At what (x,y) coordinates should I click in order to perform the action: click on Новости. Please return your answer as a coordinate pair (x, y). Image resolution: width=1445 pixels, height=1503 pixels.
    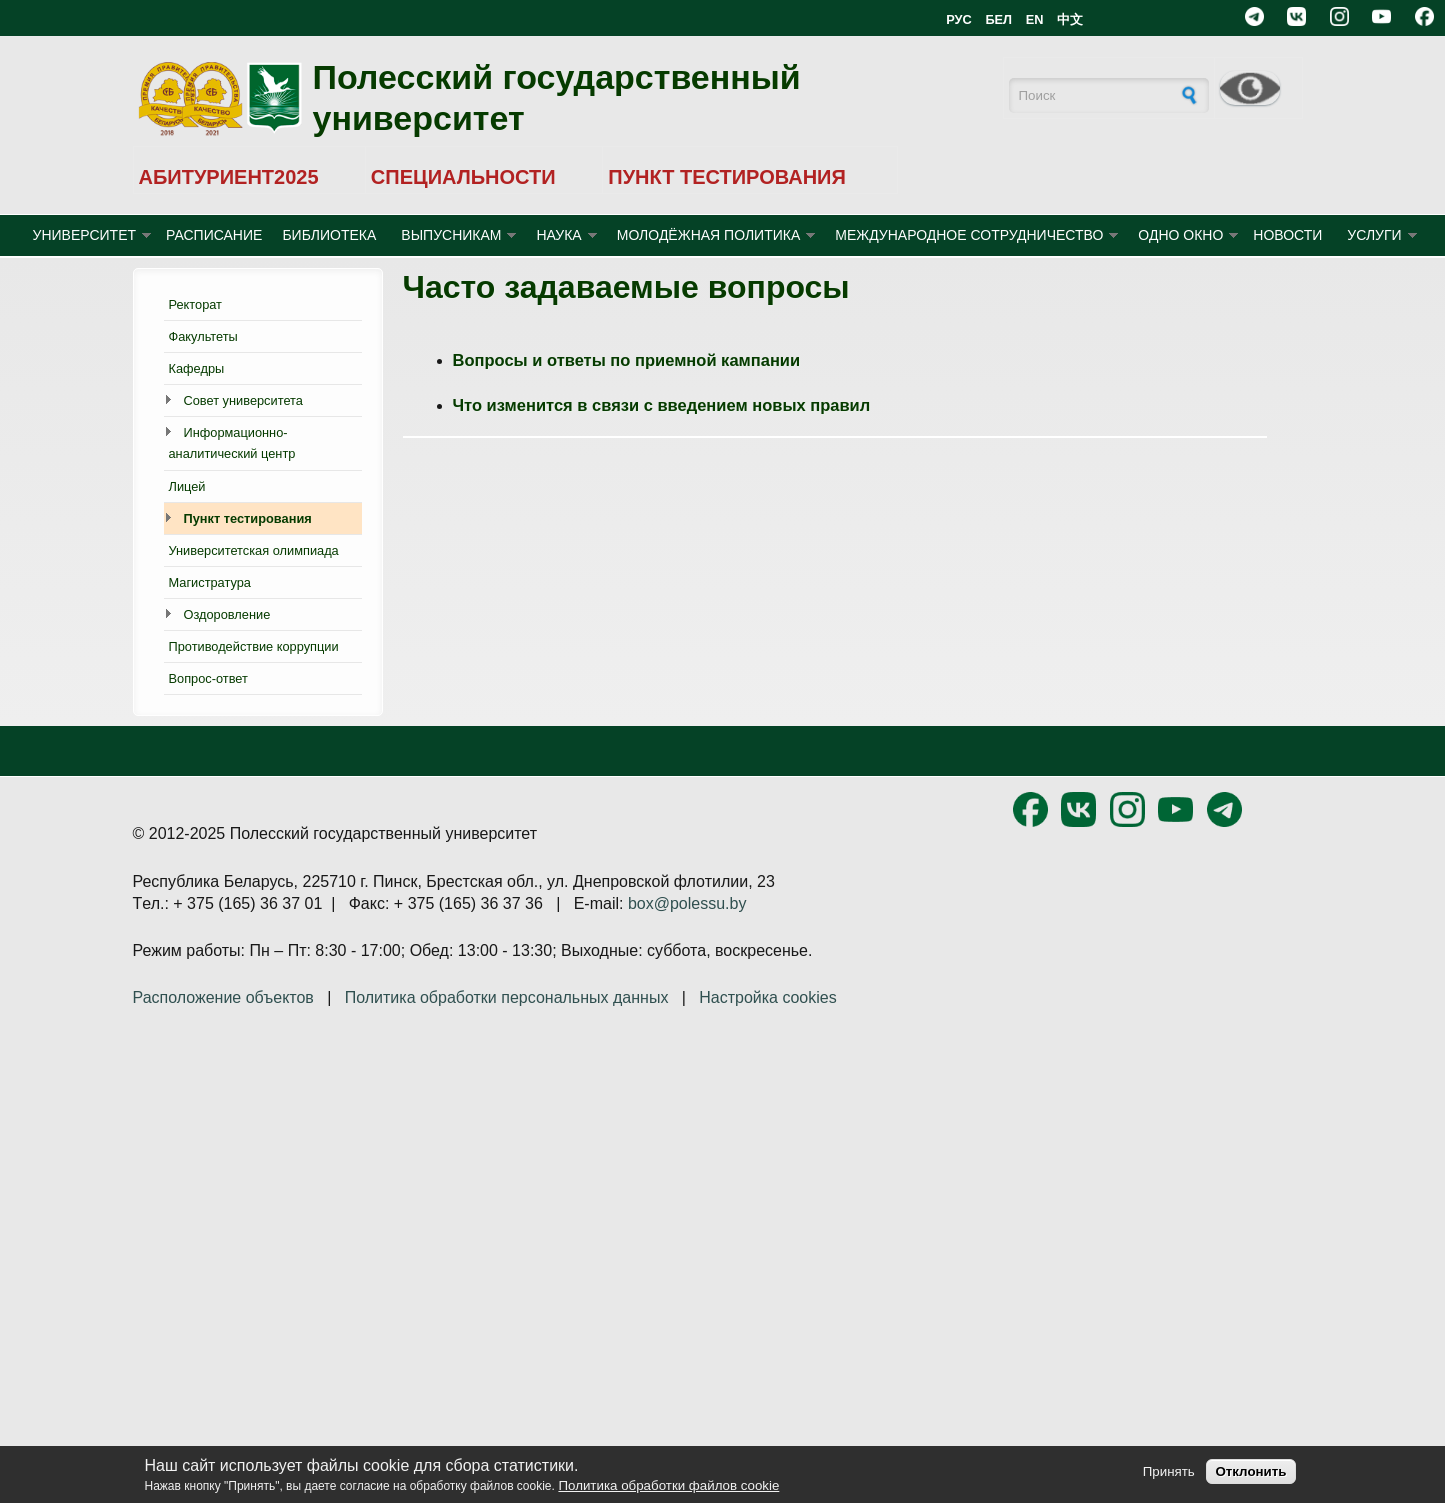
    Looking at the image, I should click on (1287, 235).